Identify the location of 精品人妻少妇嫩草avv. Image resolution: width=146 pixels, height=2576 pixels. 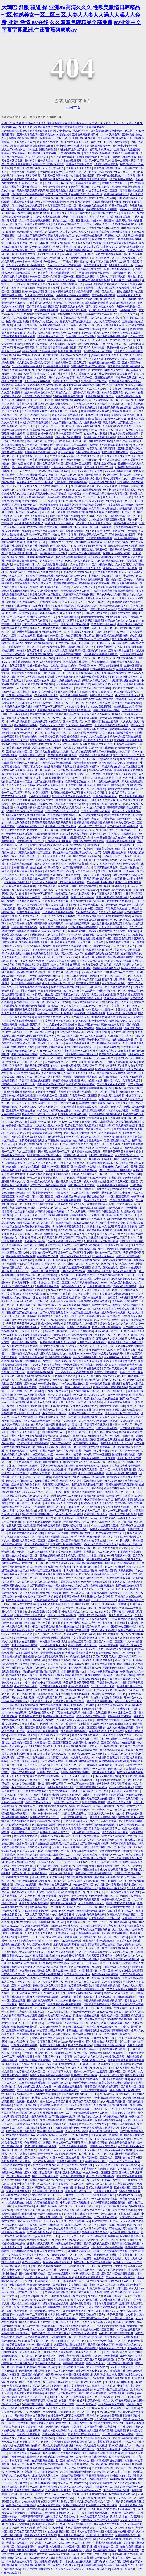
(26, 1069).